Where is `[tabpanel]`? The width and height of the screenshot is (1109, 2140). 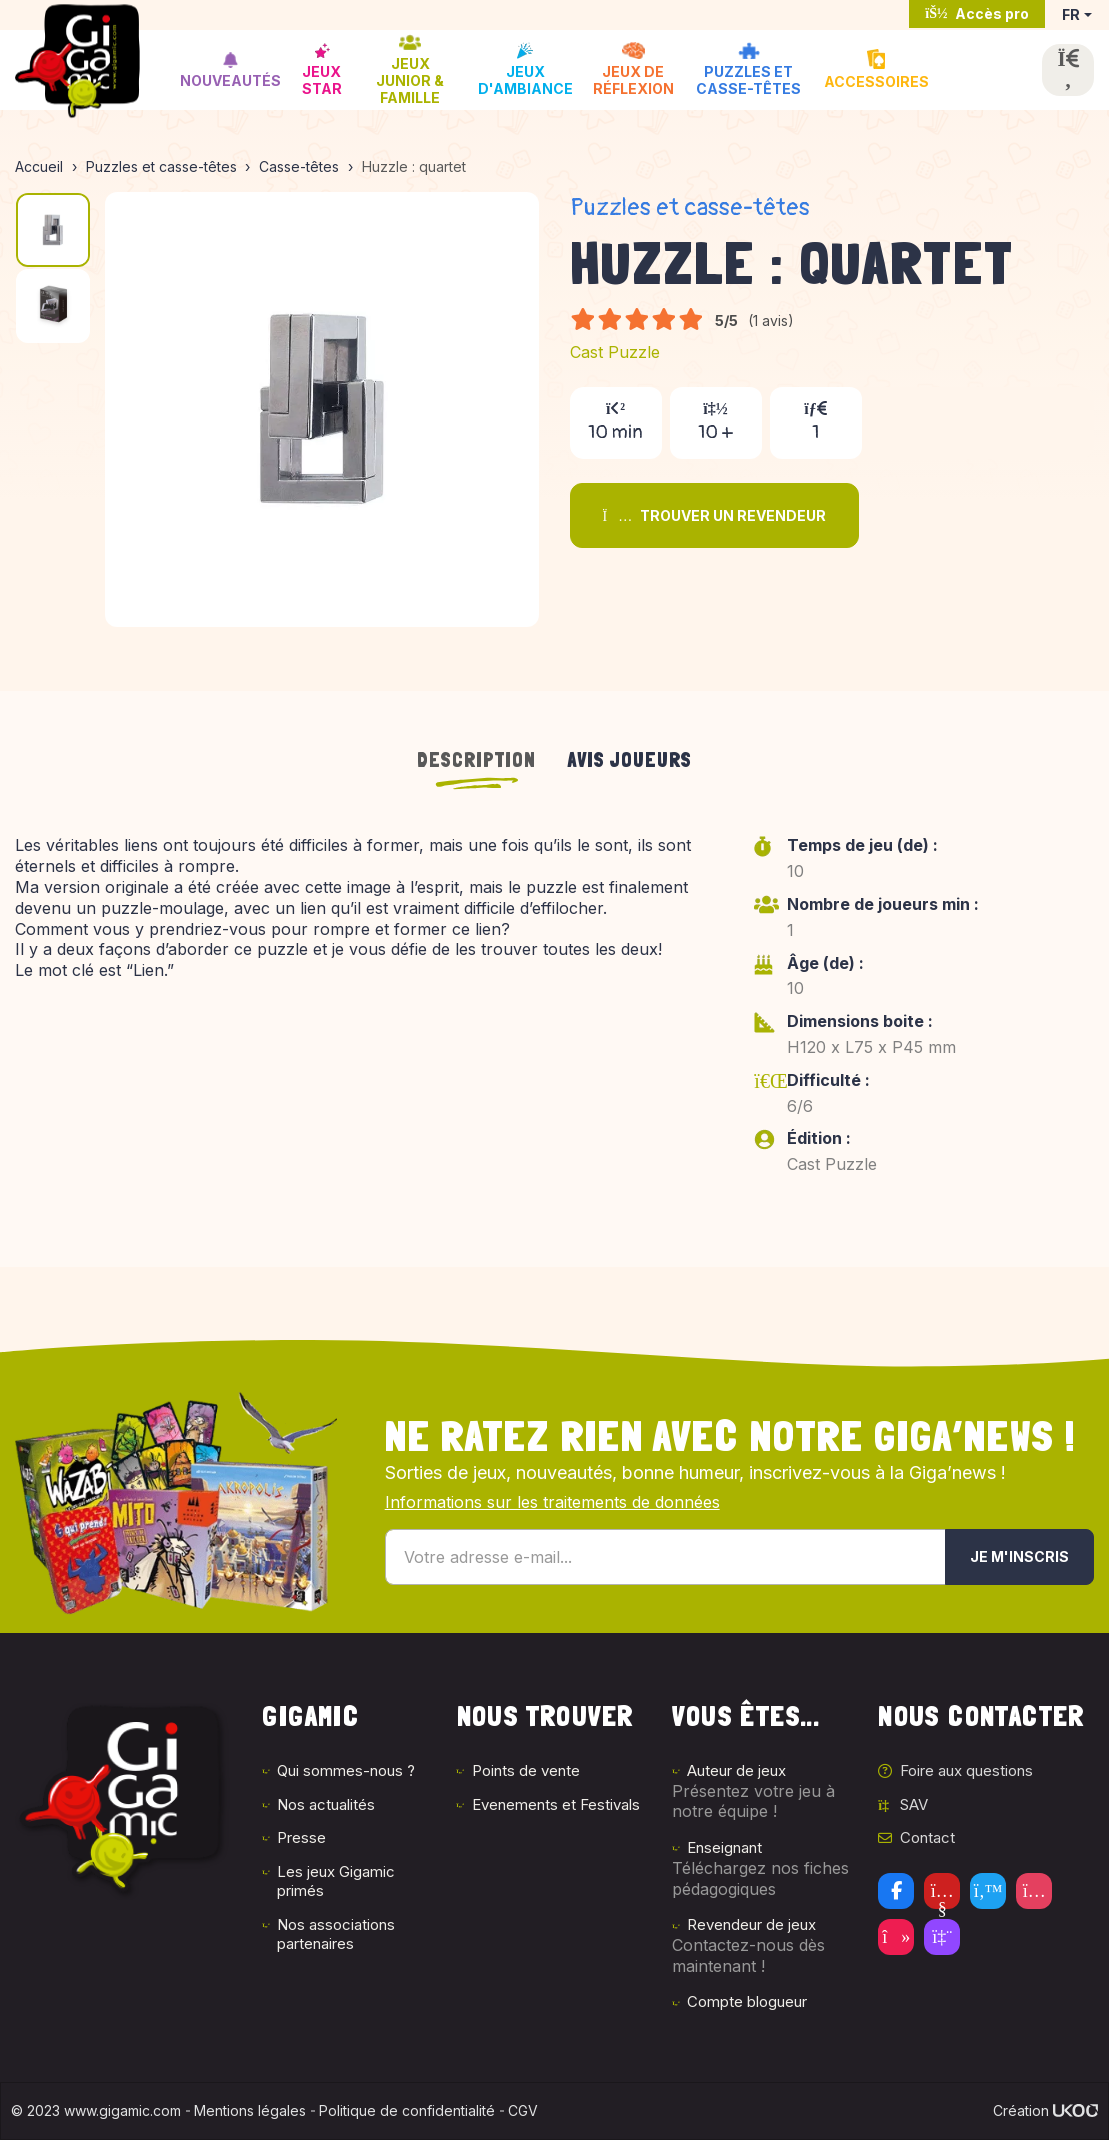 [tabpanel] is located at coordinates (554, 1019).